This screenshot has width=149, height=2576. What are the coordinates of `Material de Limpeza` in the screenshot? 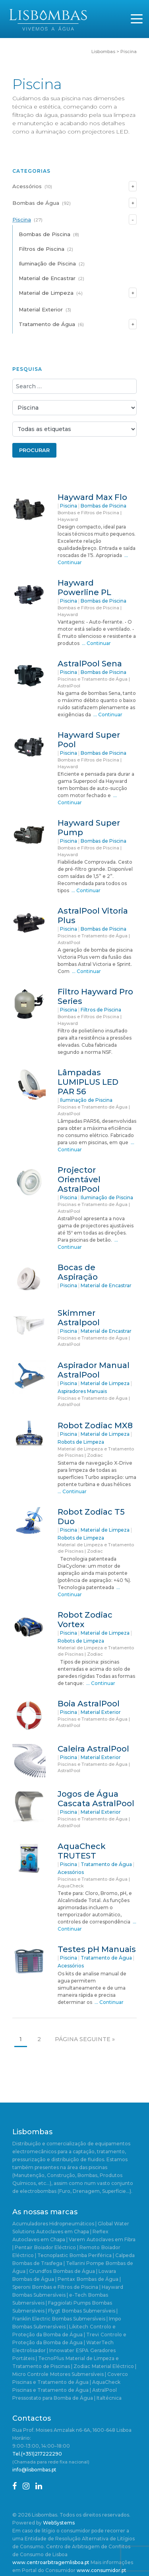 It's located at (46, 293).